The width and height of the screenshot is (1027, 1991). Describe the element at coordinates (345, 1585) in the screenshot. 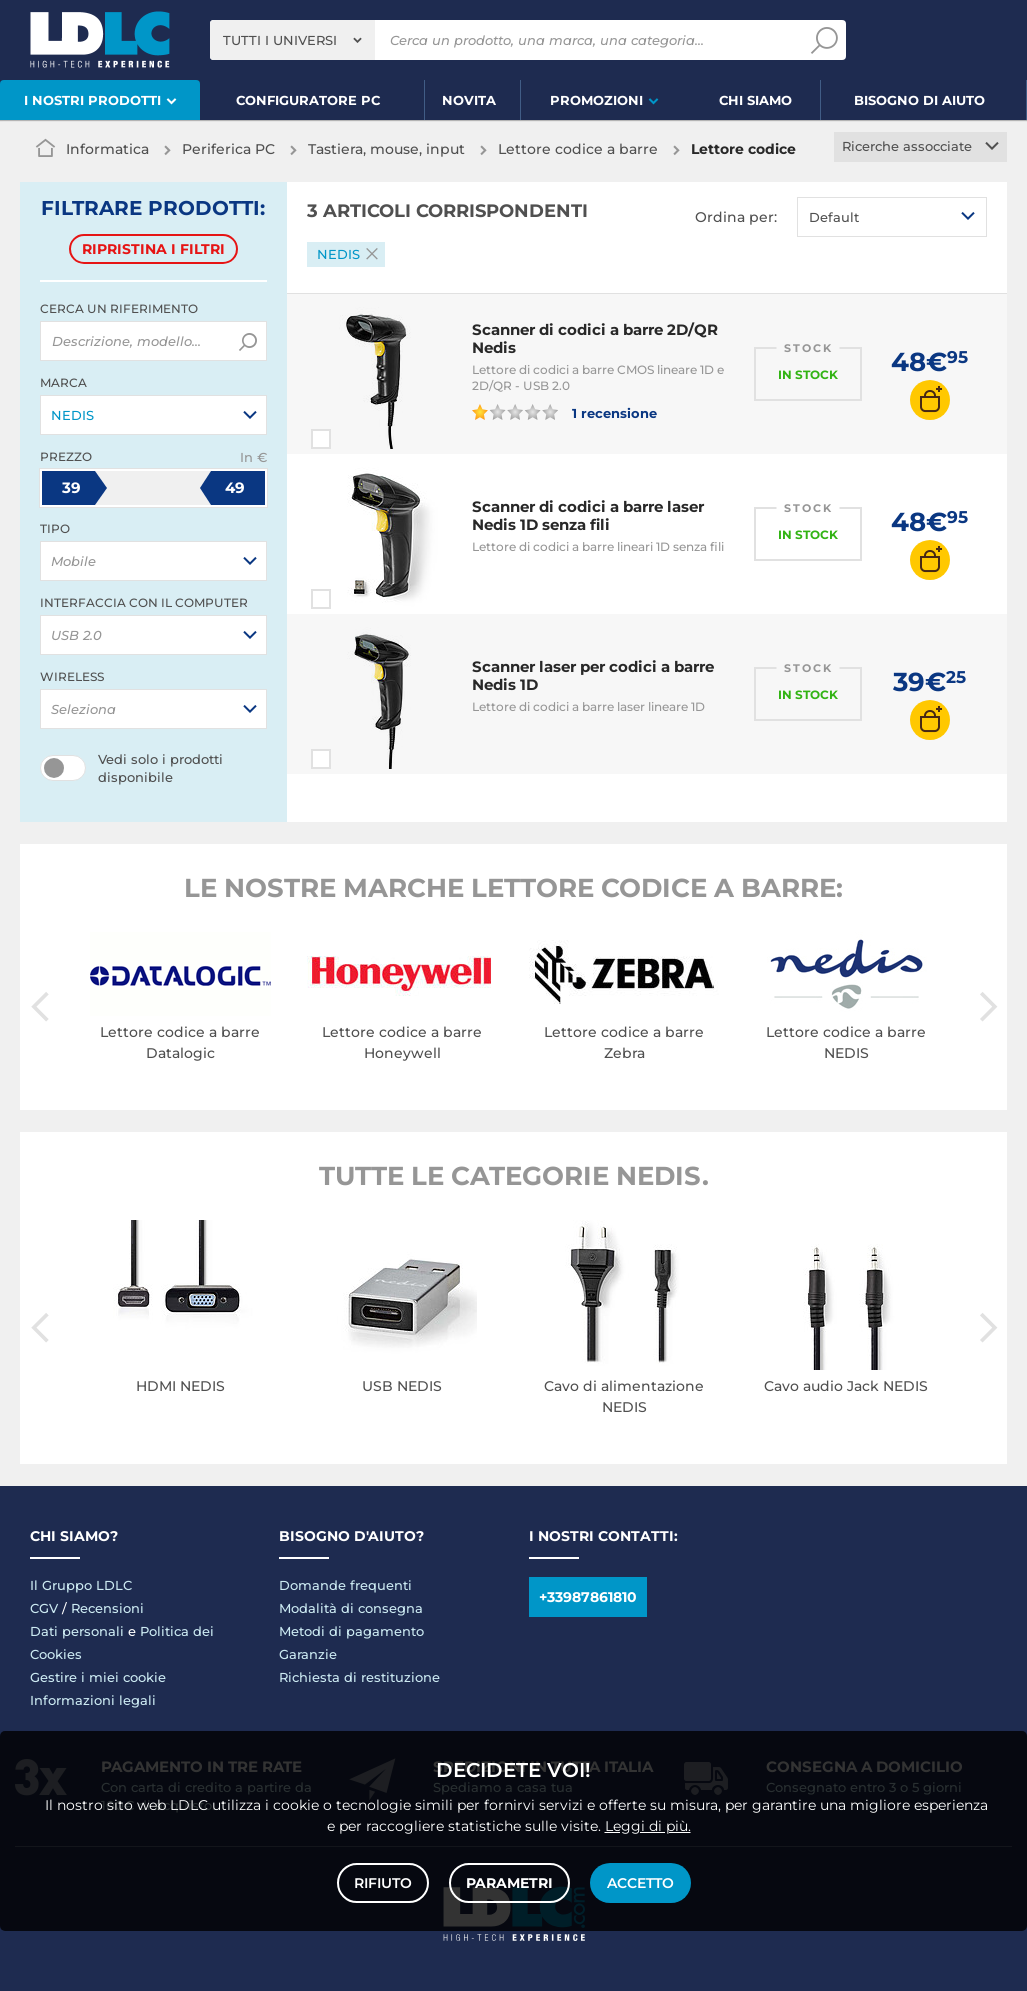

I see `Domande frequenti` at that location.